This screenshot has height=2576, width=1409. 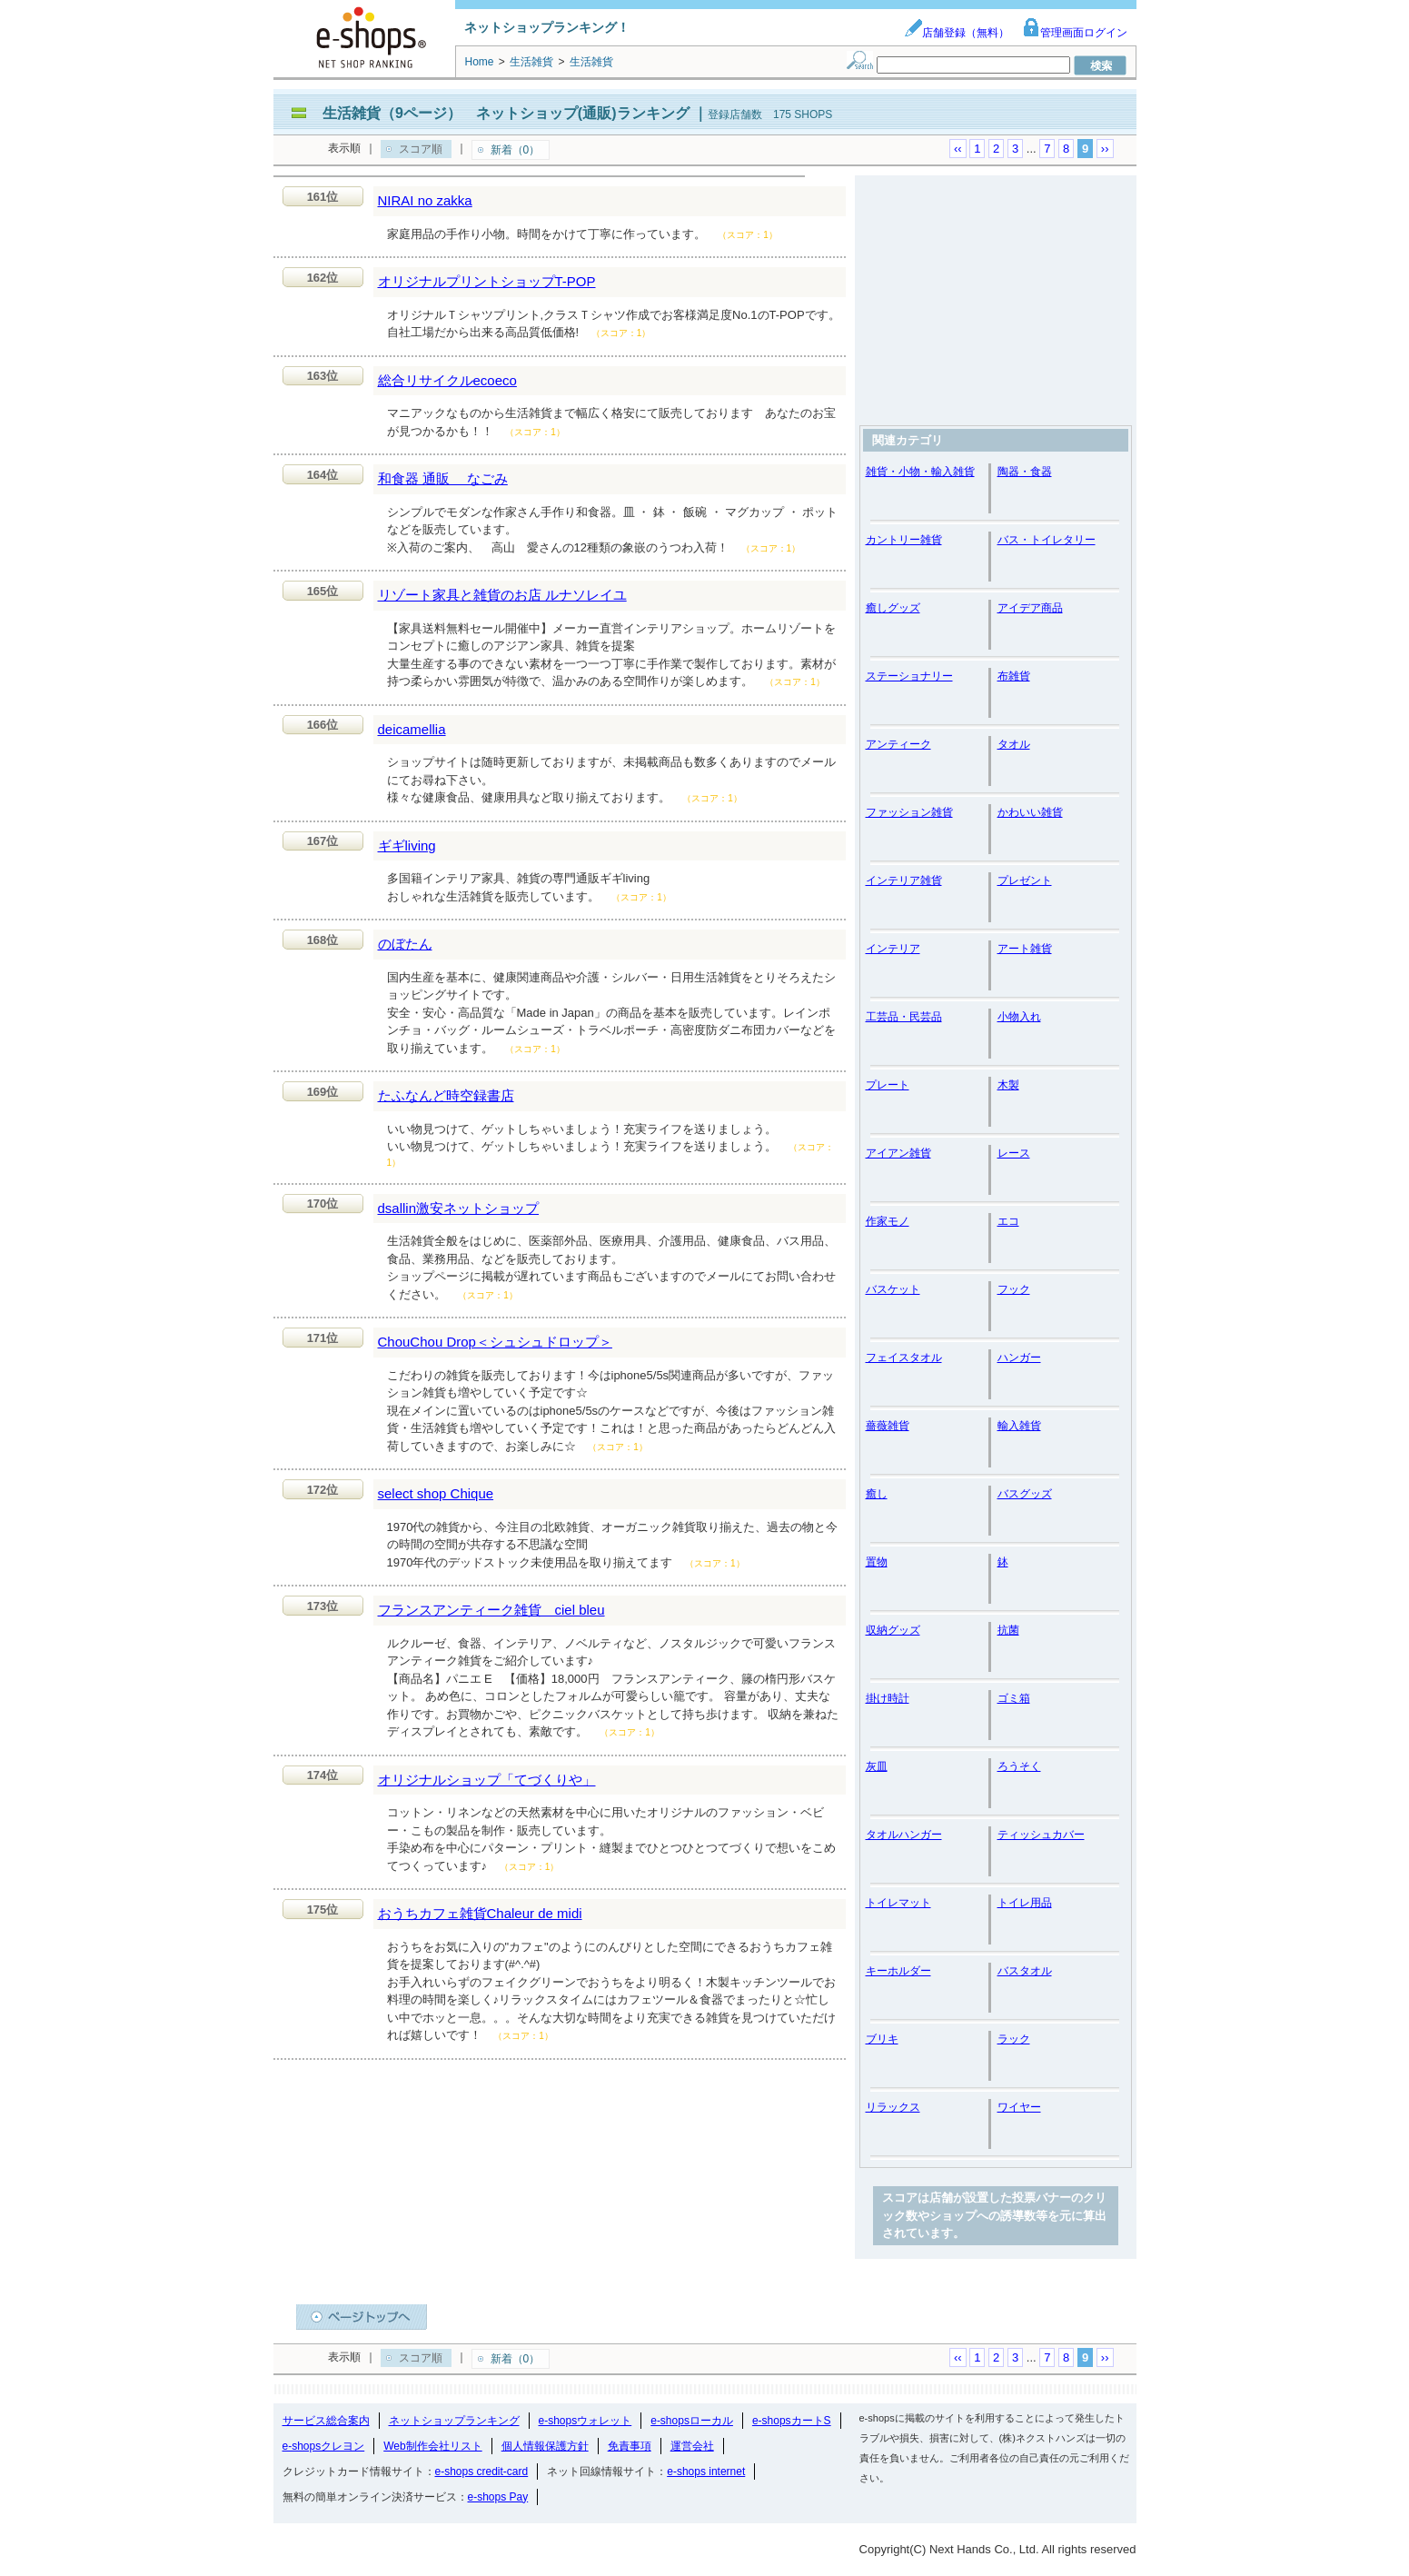 I want to click on 雑貨・小物・輸入雑貨, so click(x=920, y=471).